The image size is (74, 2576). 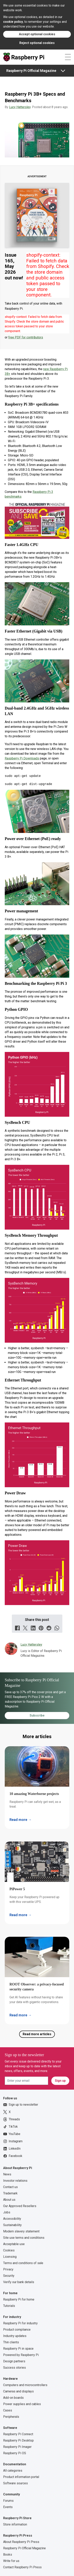 What do you see at coordinates (21, 2231) in the screenshot?
I see `Modern slavery statement` at bounding box center [21, 2231].